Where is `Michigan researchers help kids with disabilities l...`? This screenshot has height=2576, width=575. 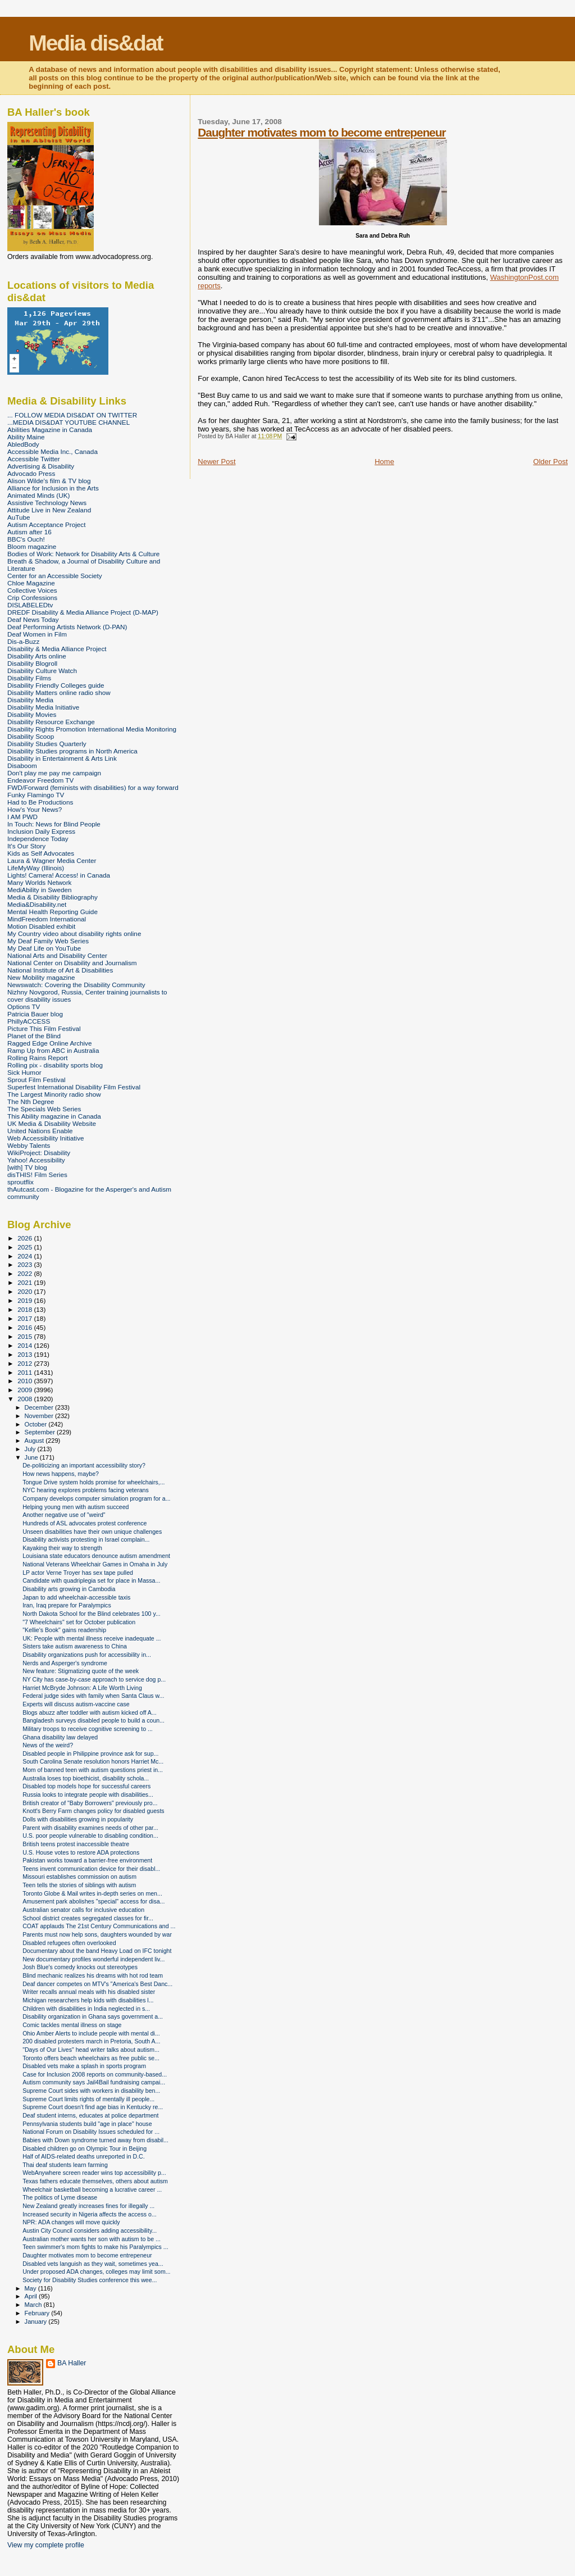 Michigan researchers help kids with disabilities l... is located at coordinates (87, 2000).